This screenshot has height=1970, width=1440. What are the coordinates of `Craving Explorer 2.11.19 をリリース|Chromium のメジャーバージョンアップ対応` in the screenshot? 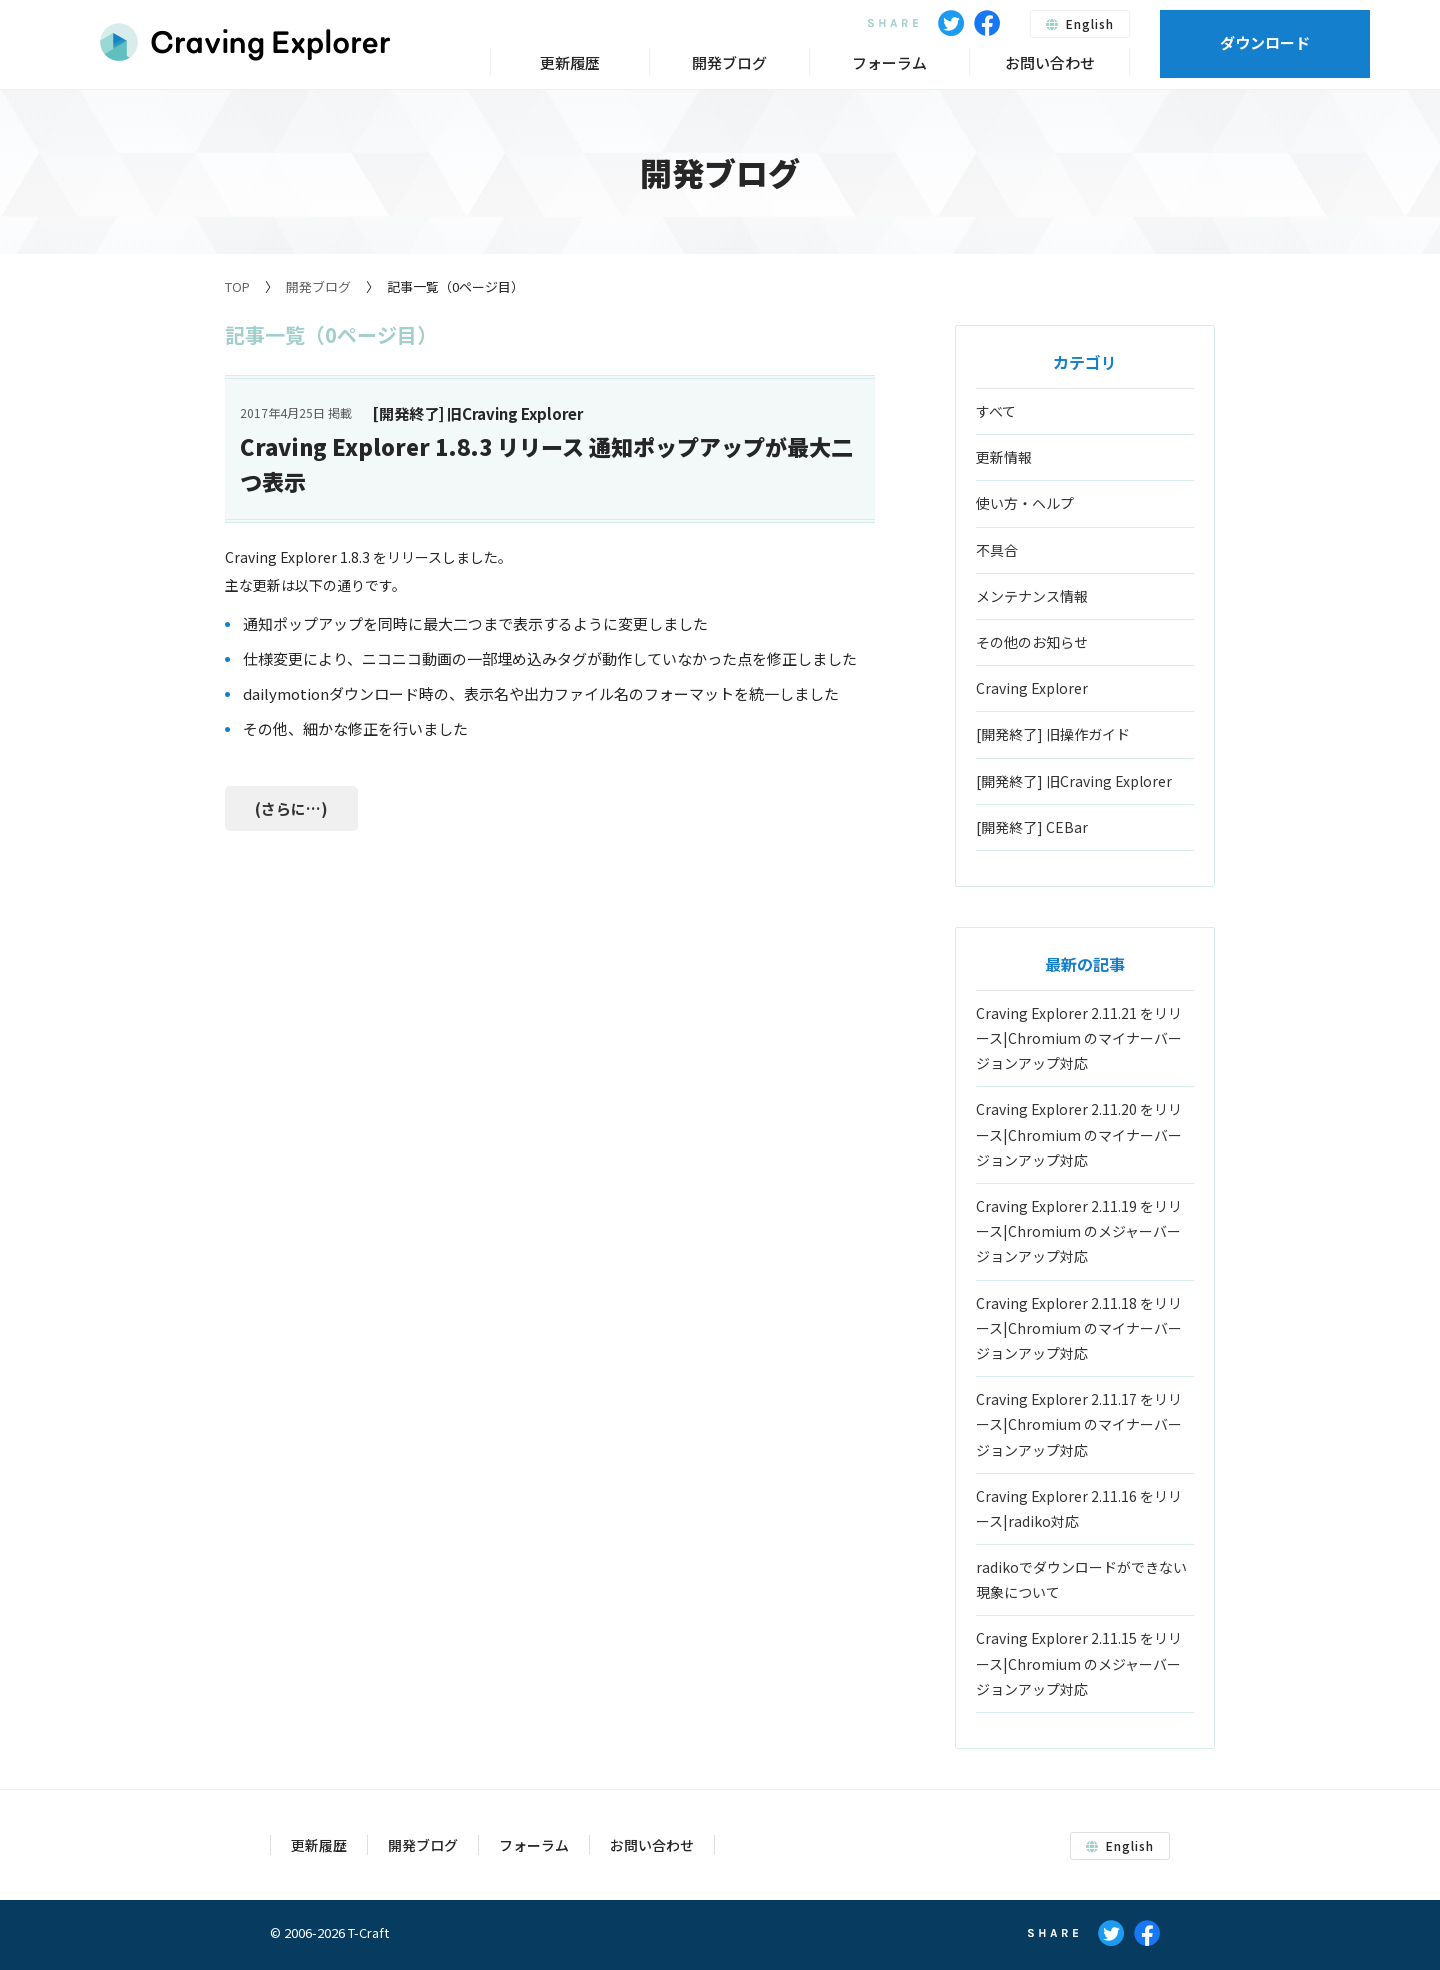 It's located at (1079, 1231).